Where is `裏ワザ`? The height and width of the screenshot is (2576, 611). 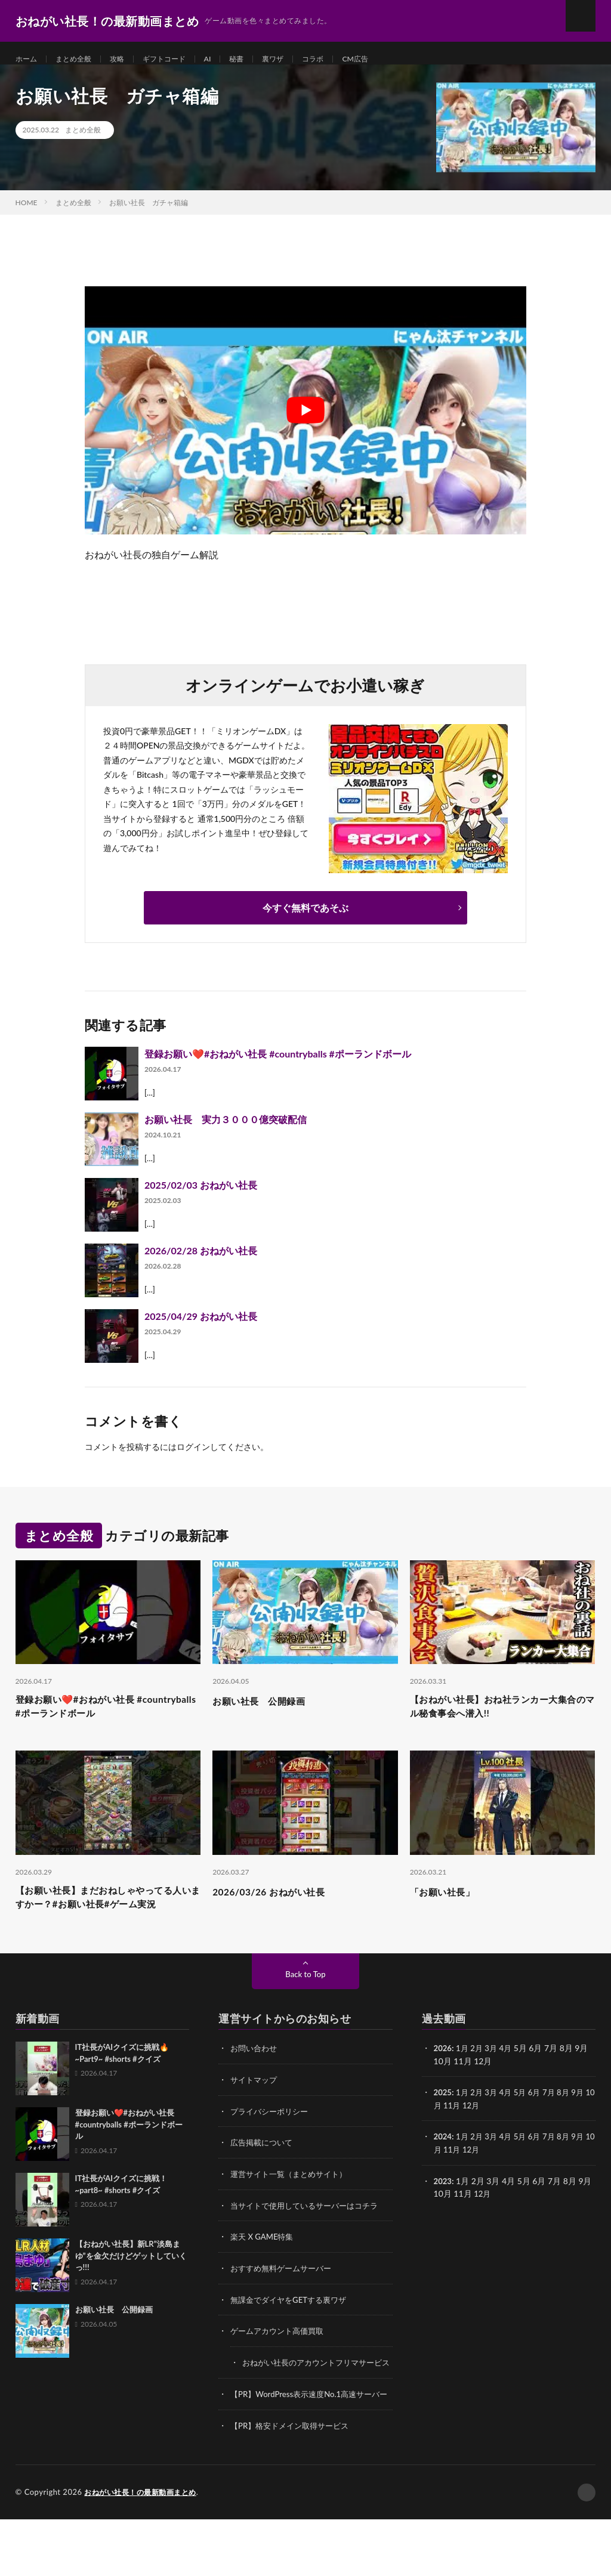 裏ワザ is located at coordinates (297, 59).